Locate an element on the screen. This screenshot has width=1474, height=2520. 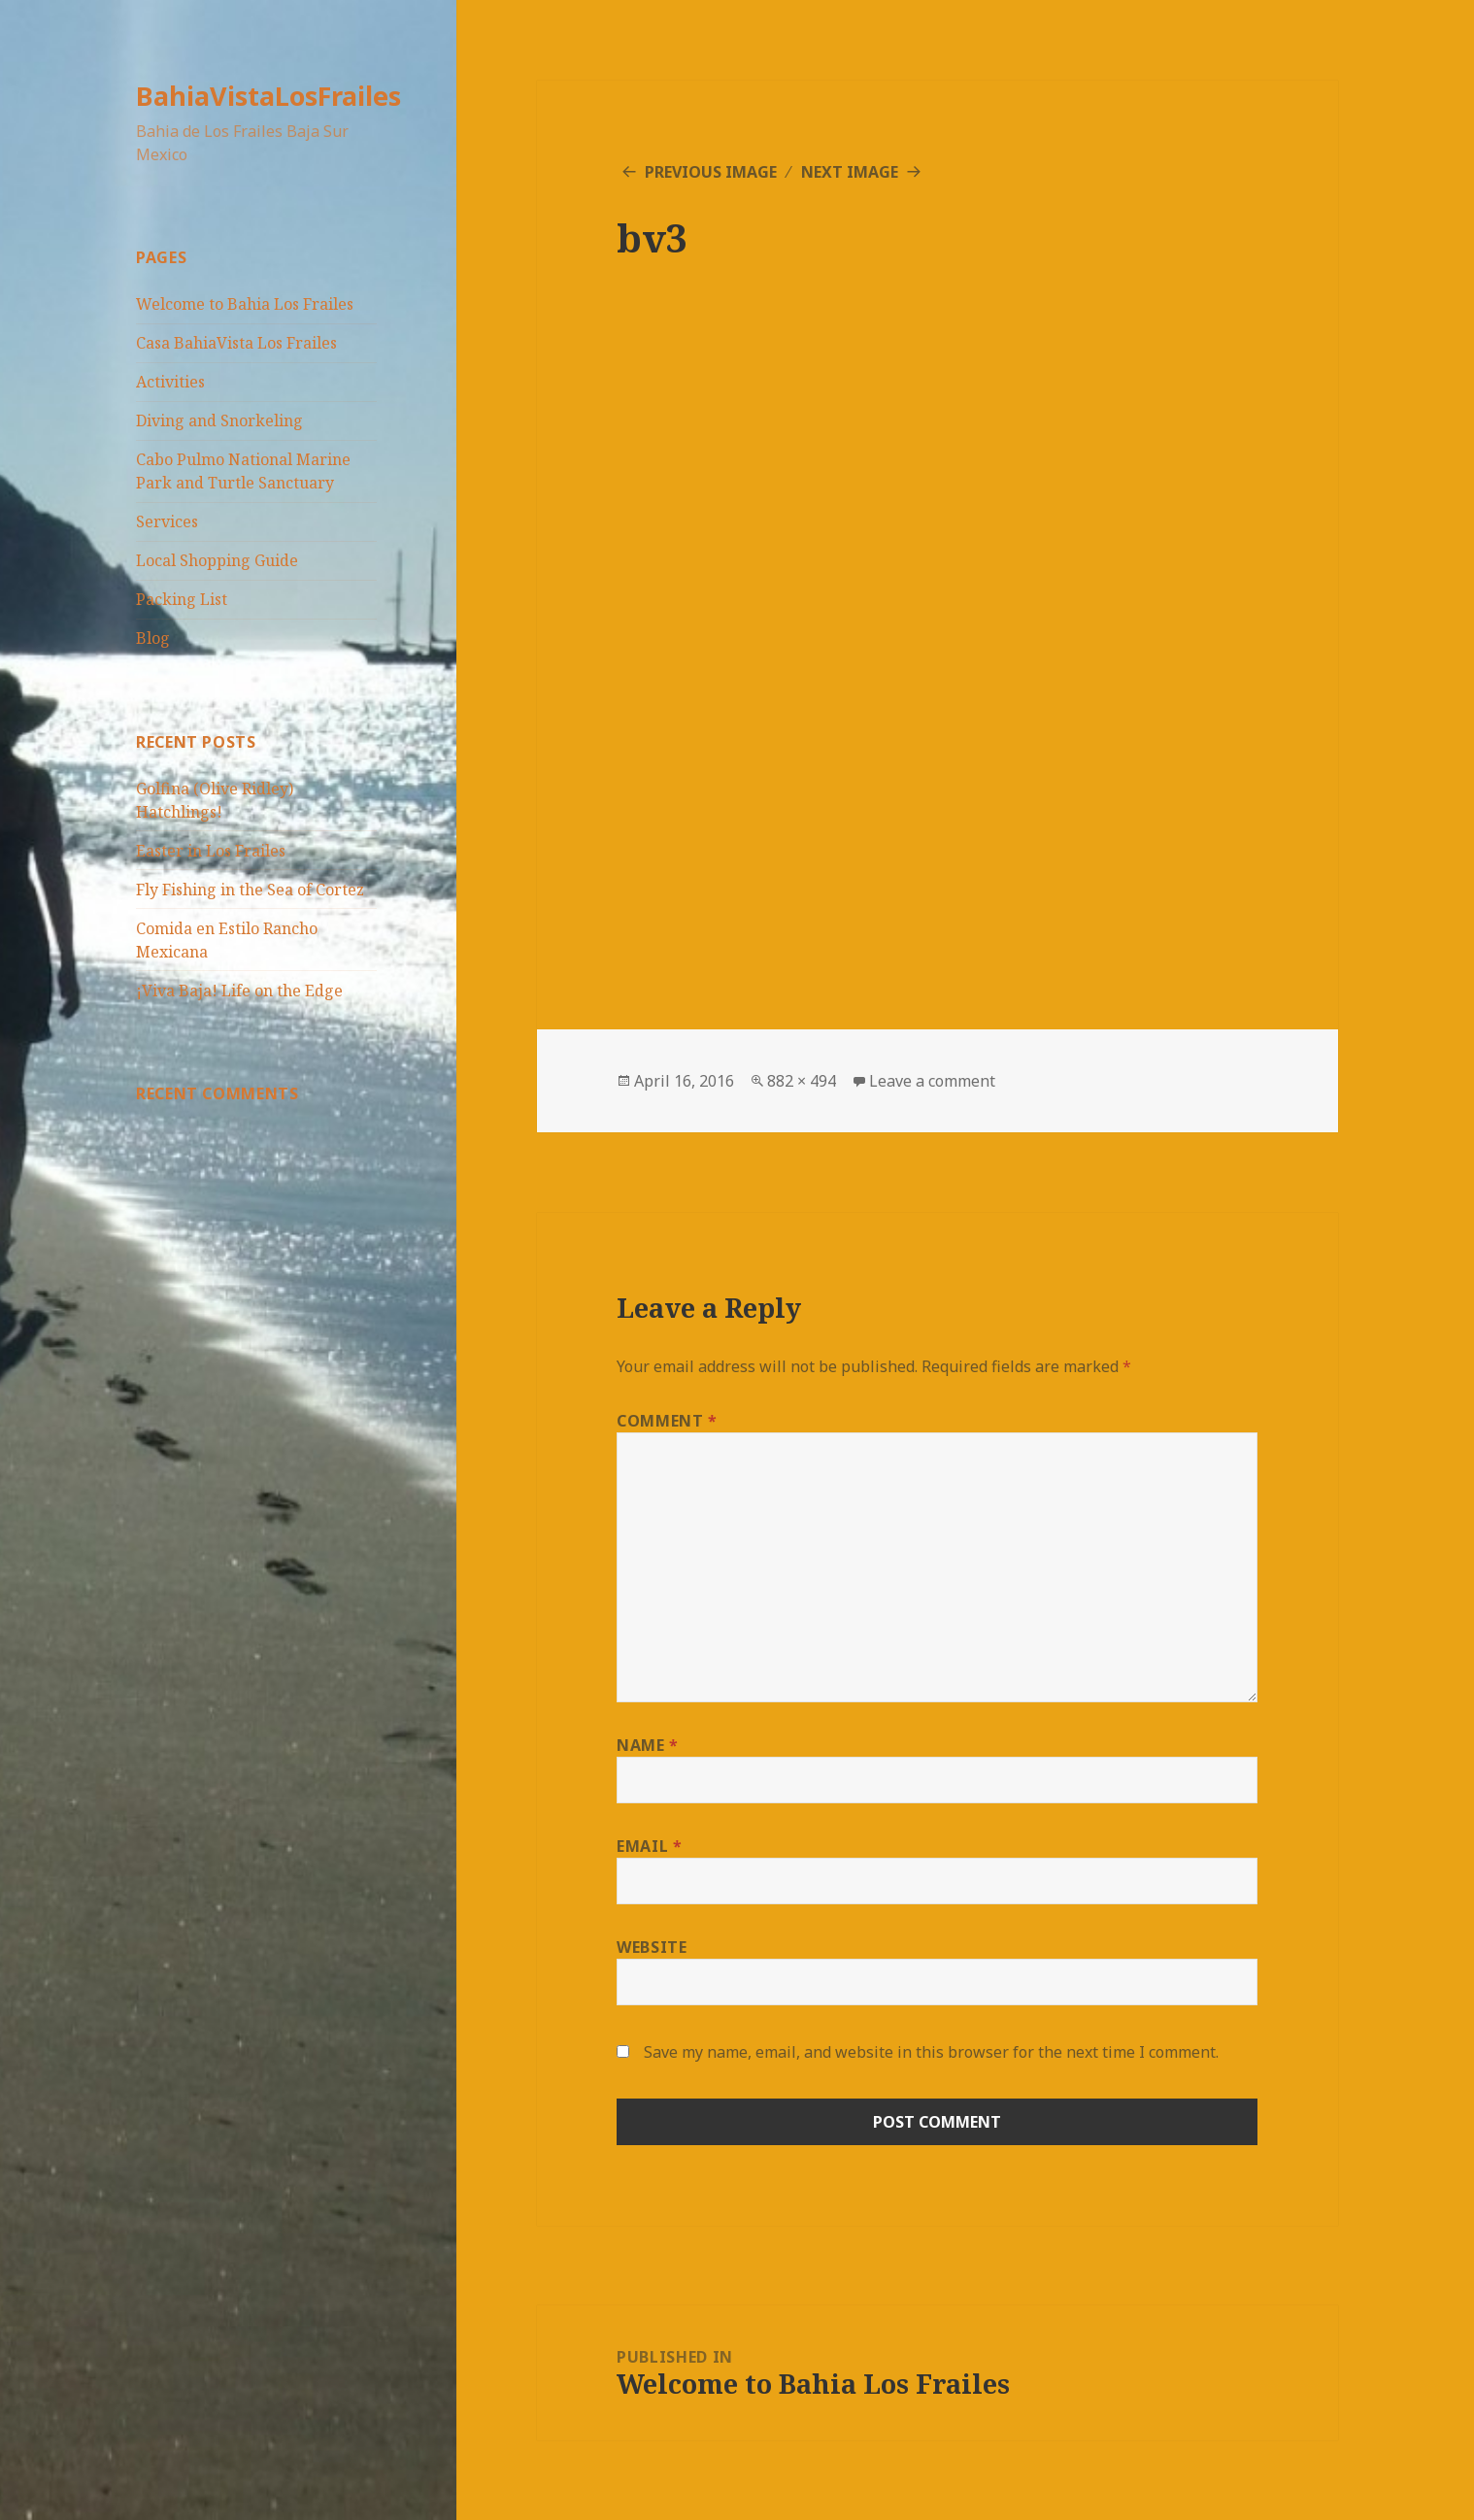
Comment is located at coordinates (667, 1420).